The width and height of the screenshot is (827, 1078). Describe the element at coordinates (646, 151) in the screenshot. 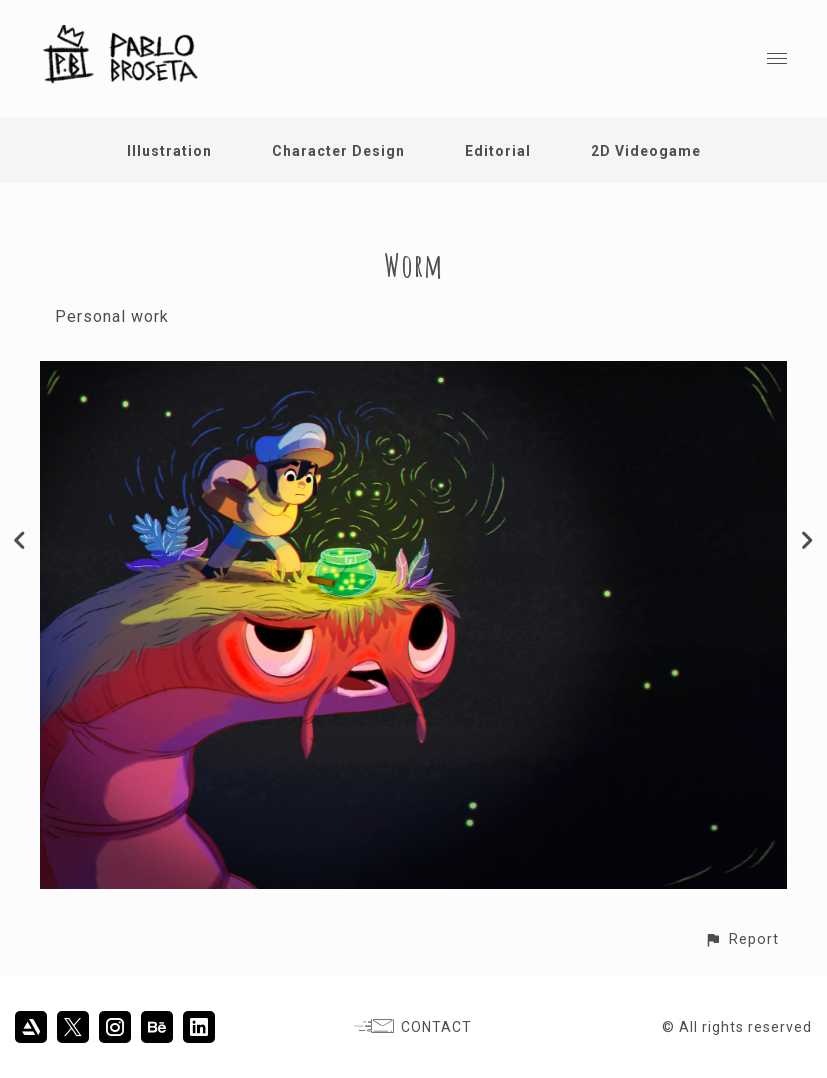

I see `2D Videogame` at that location.